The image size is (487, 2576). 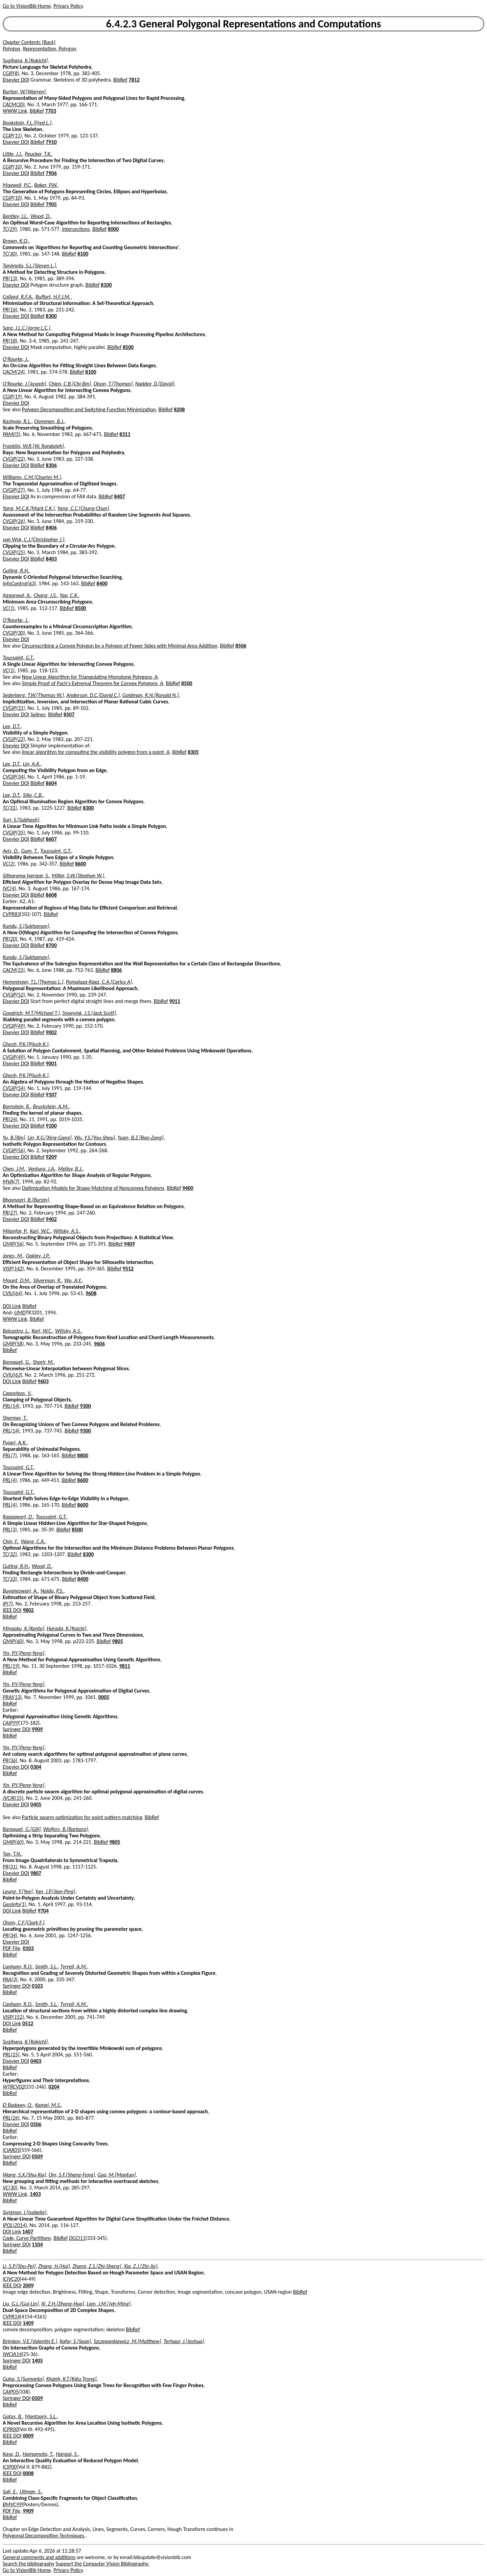 What do you see at coordinates (26, 875) in the screenshot?
I see `Sitharama Iyengar, S.` at bounding box center [26, 875].